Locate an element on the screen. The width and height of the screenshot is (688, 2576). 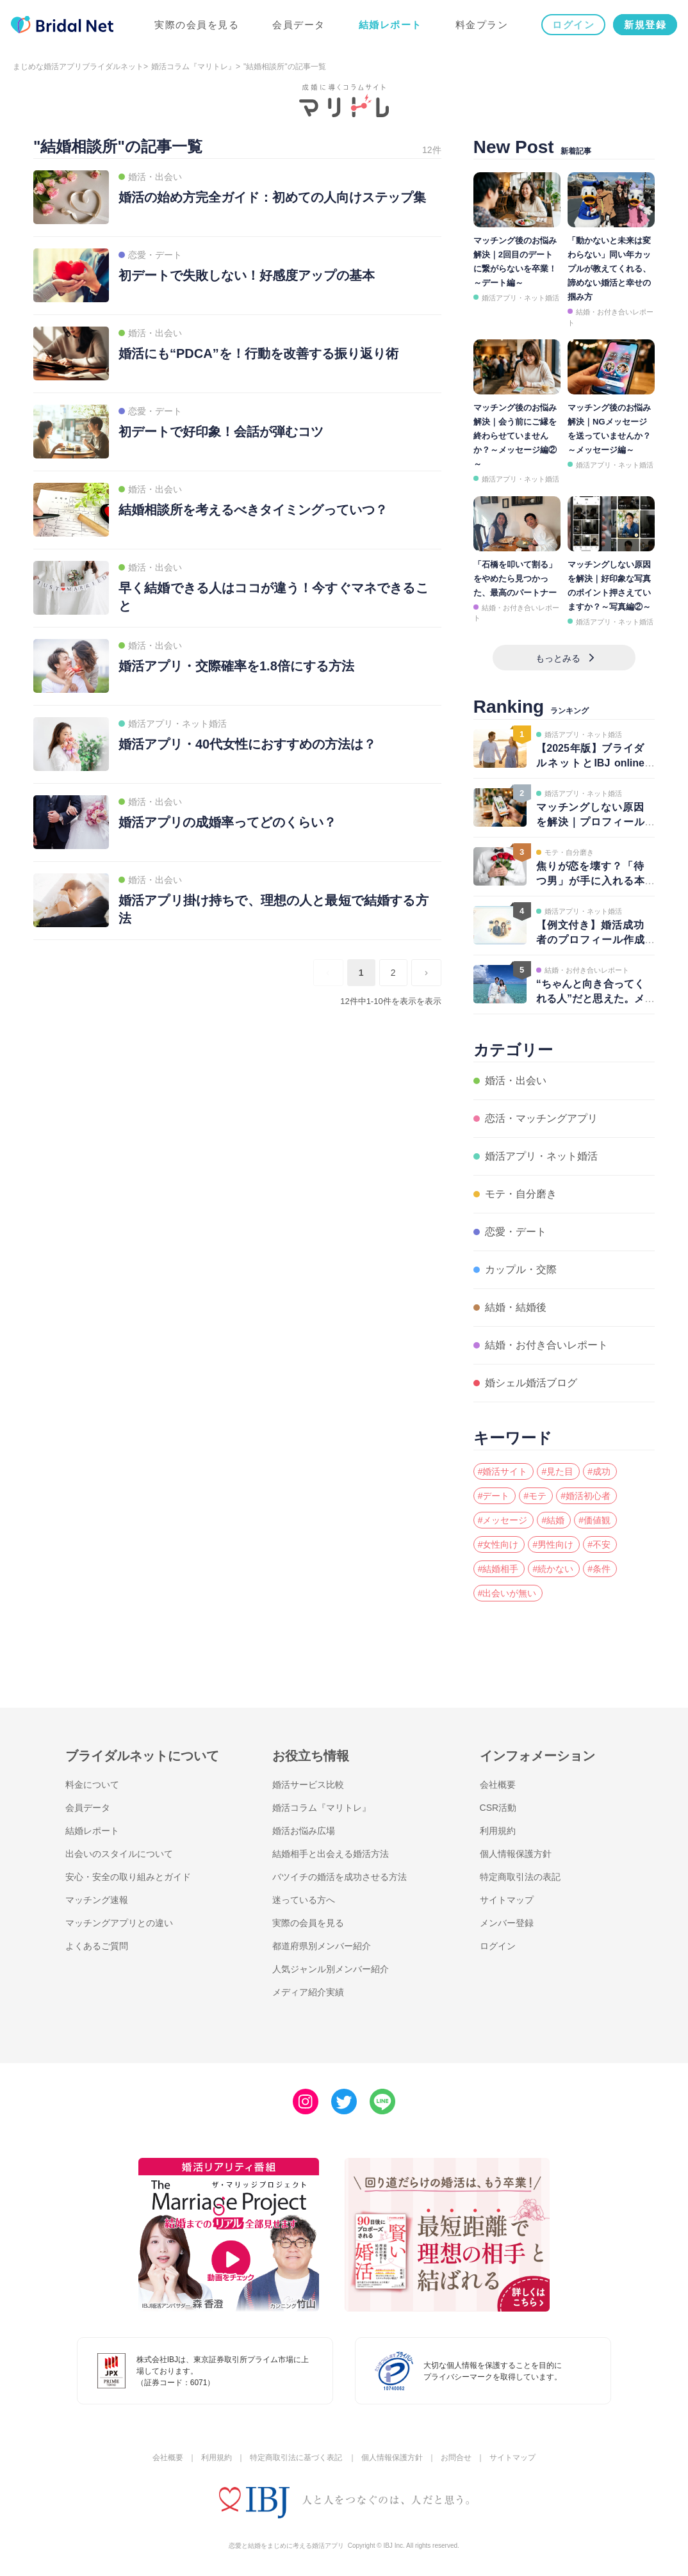
#条件 is located at coordinates (598, 1569).